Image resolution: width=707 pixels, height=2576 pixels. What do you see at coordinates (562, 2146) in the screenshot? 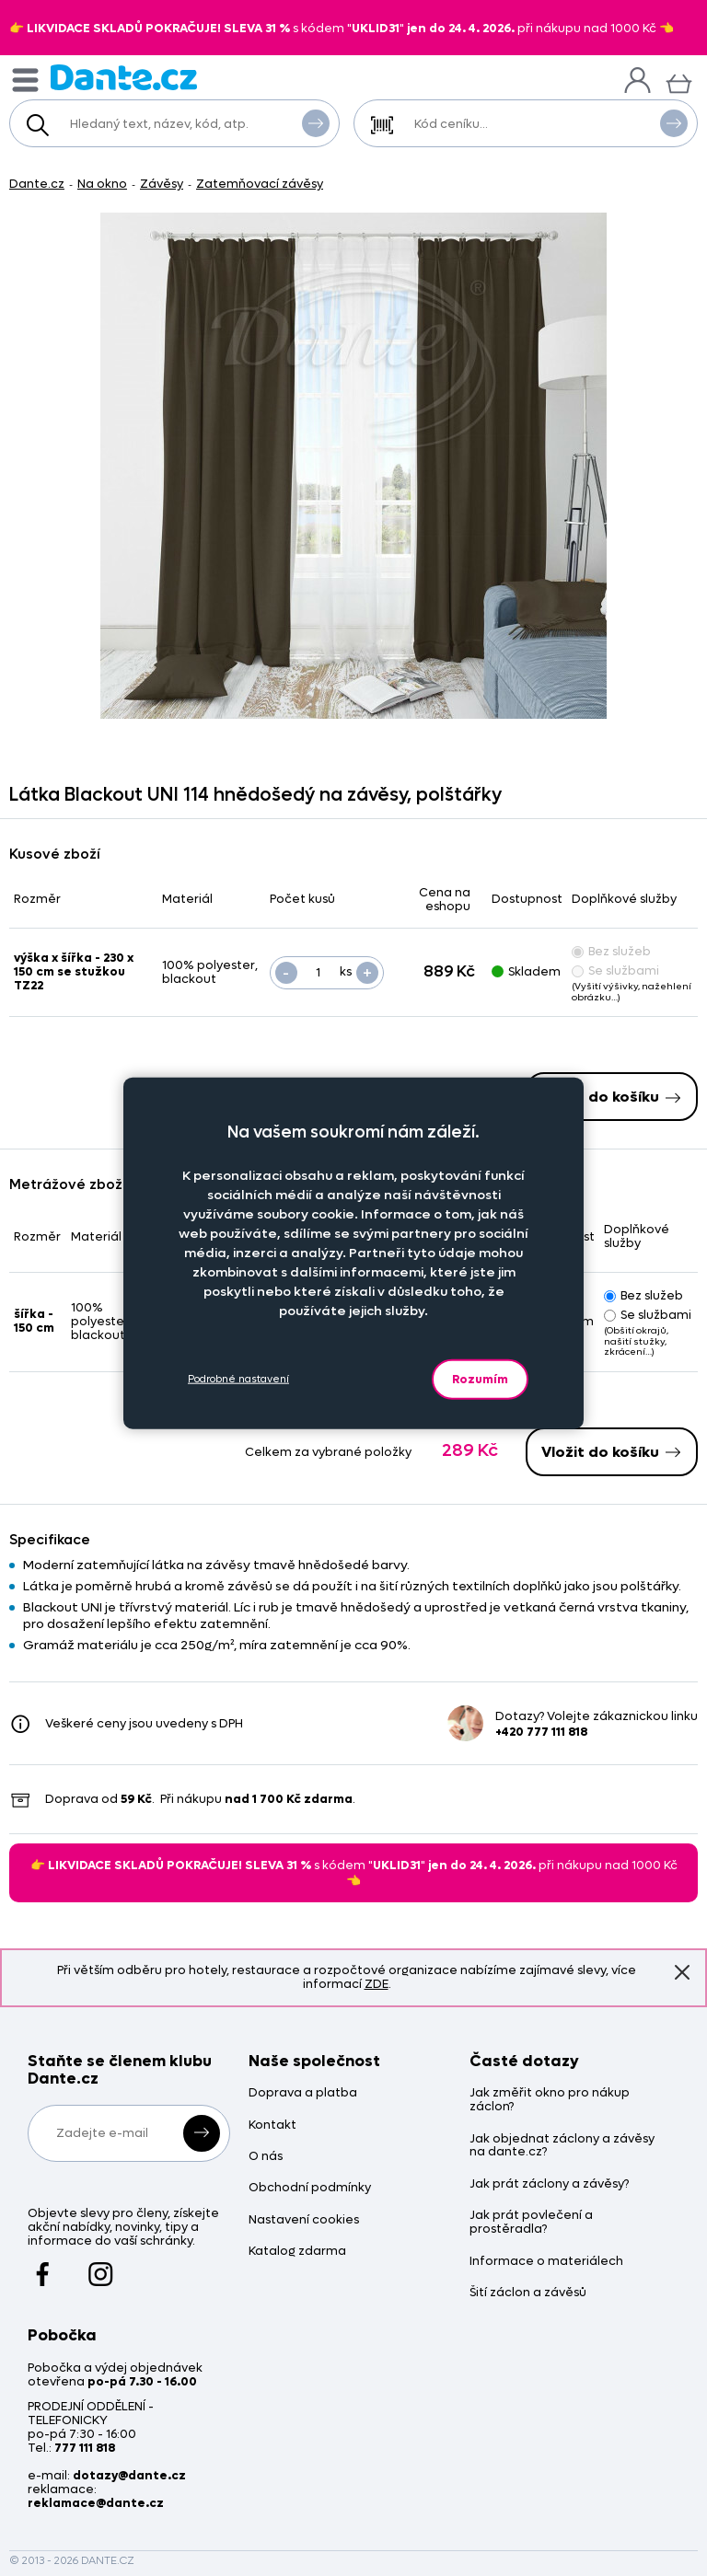
I see `Jak objednat záclony a závěsy na dante.cz?` at bounding box center [562, 2146].